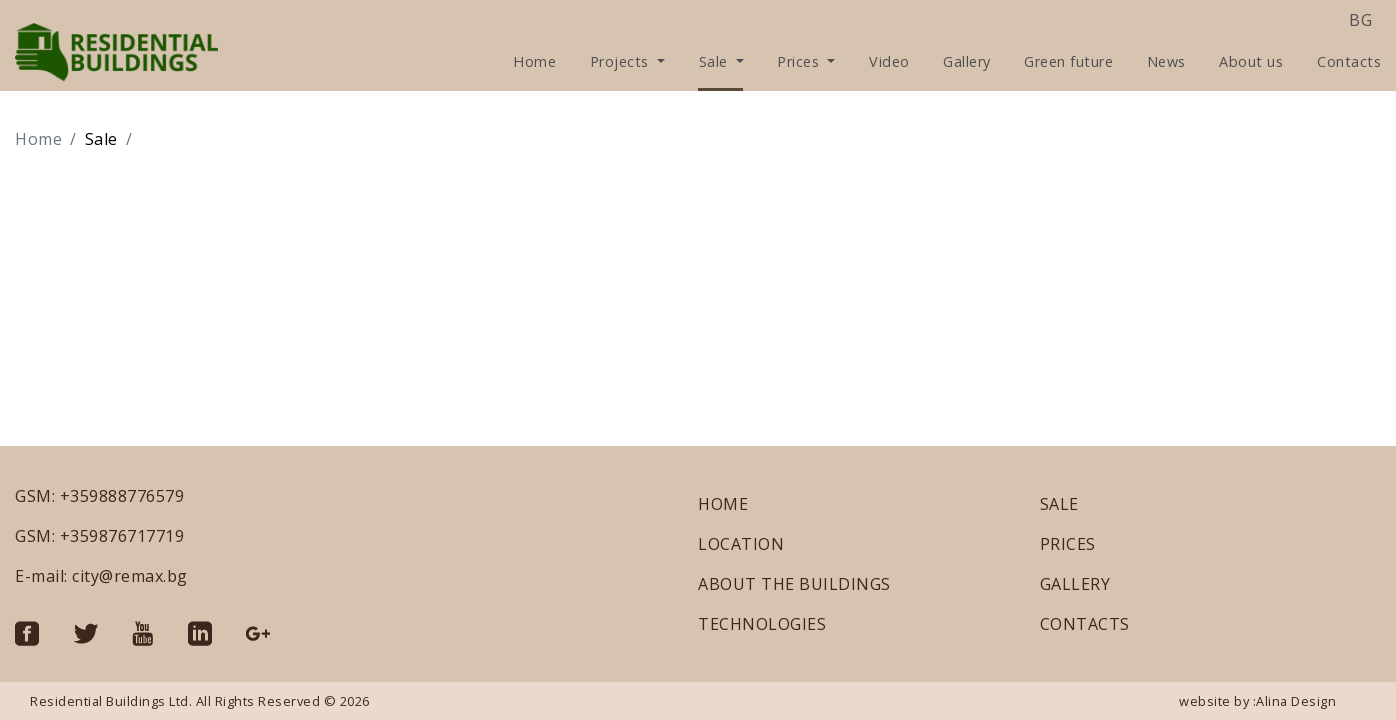 The height and width of the screenshot is (720, 1396). What do you see at coordinates (1251, 61) in the screenshot?
I see `About us` at bounding box center [1251, 61].